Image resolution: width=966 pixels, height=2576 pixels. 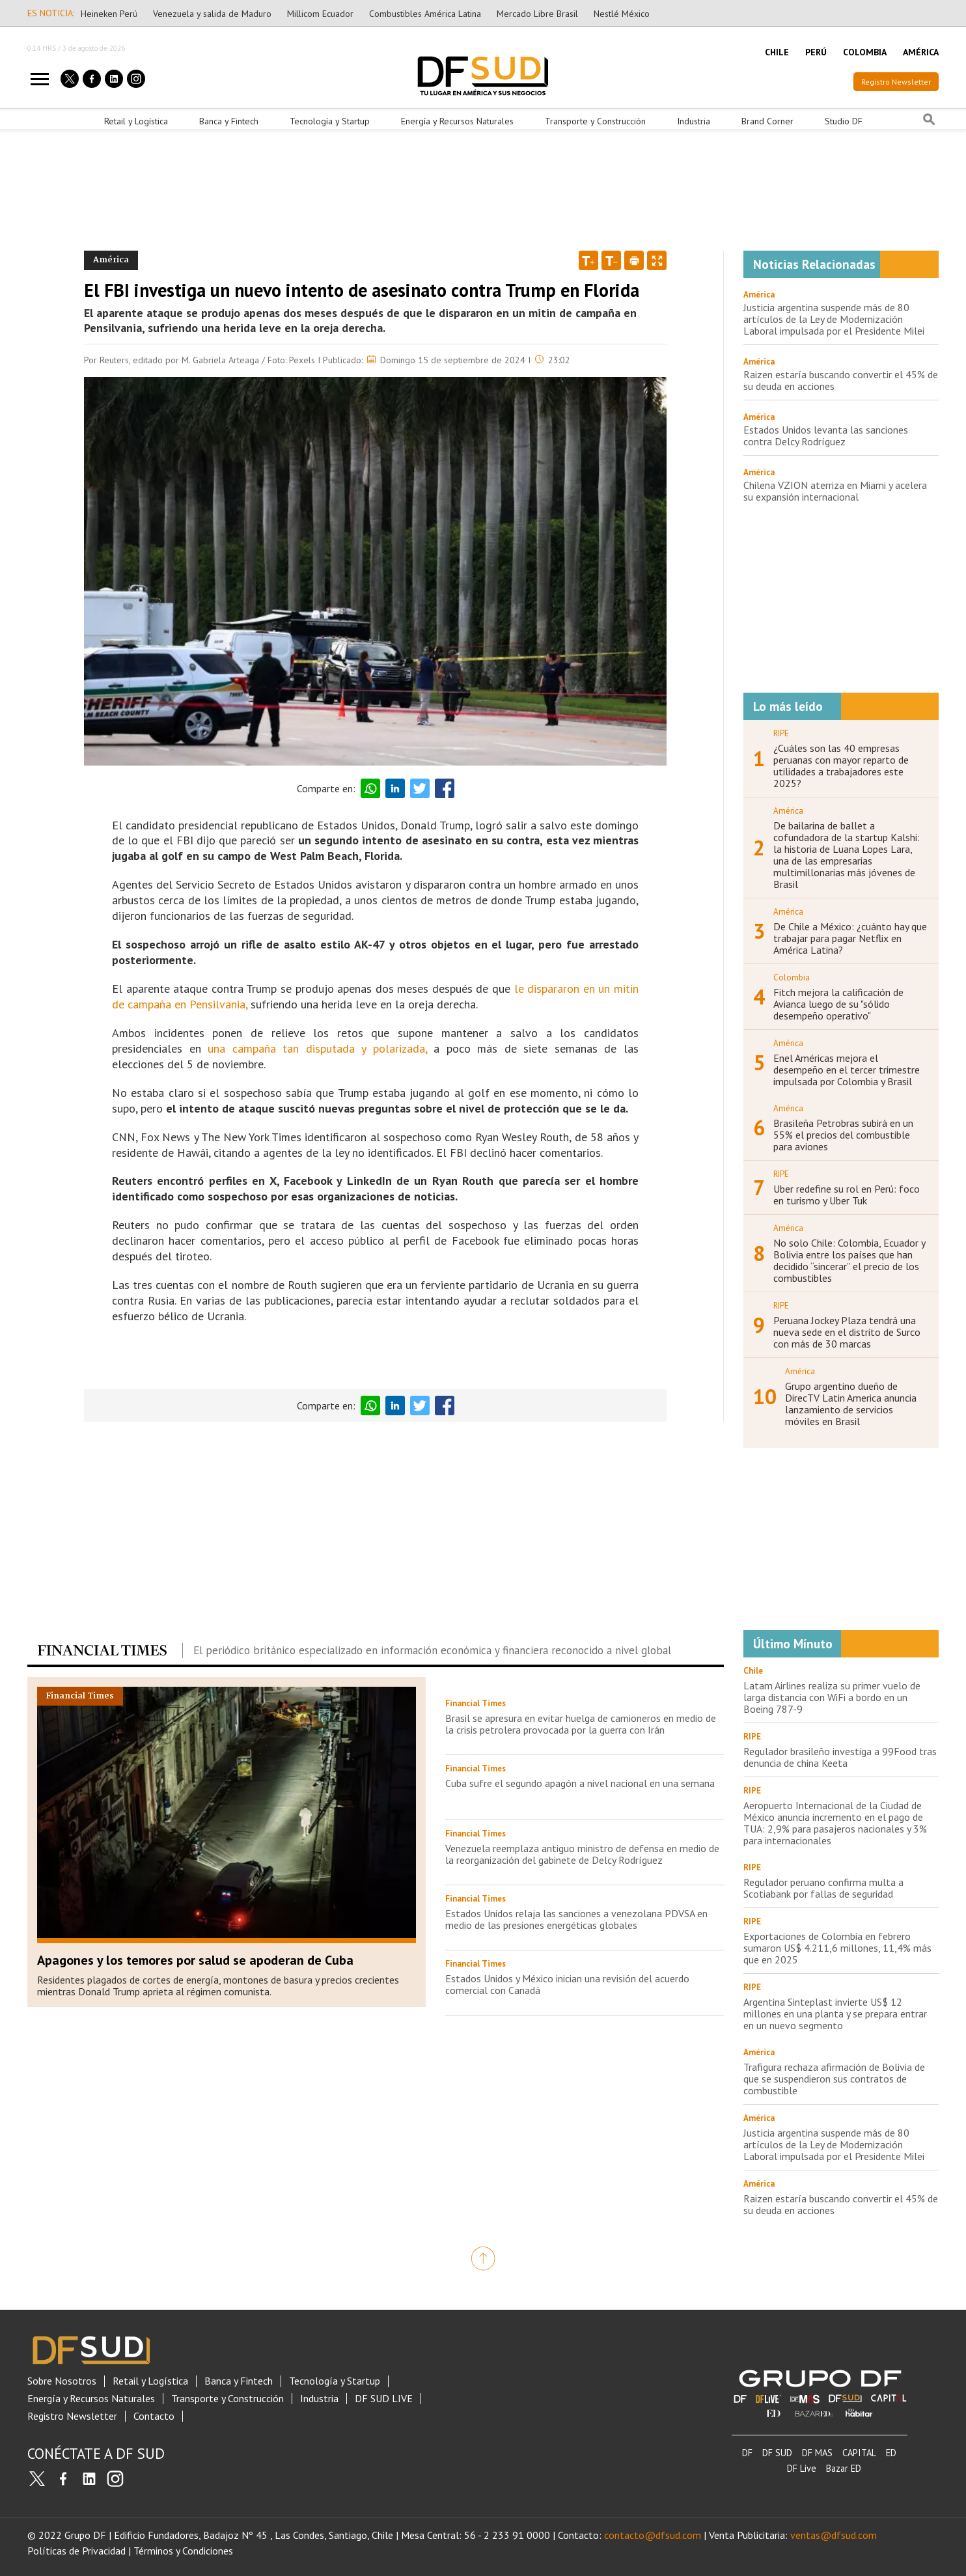 What do you see at coordinates (865, 52) in the screenshot?
I see `COLOMBIA` at bounding box center [865, 52].